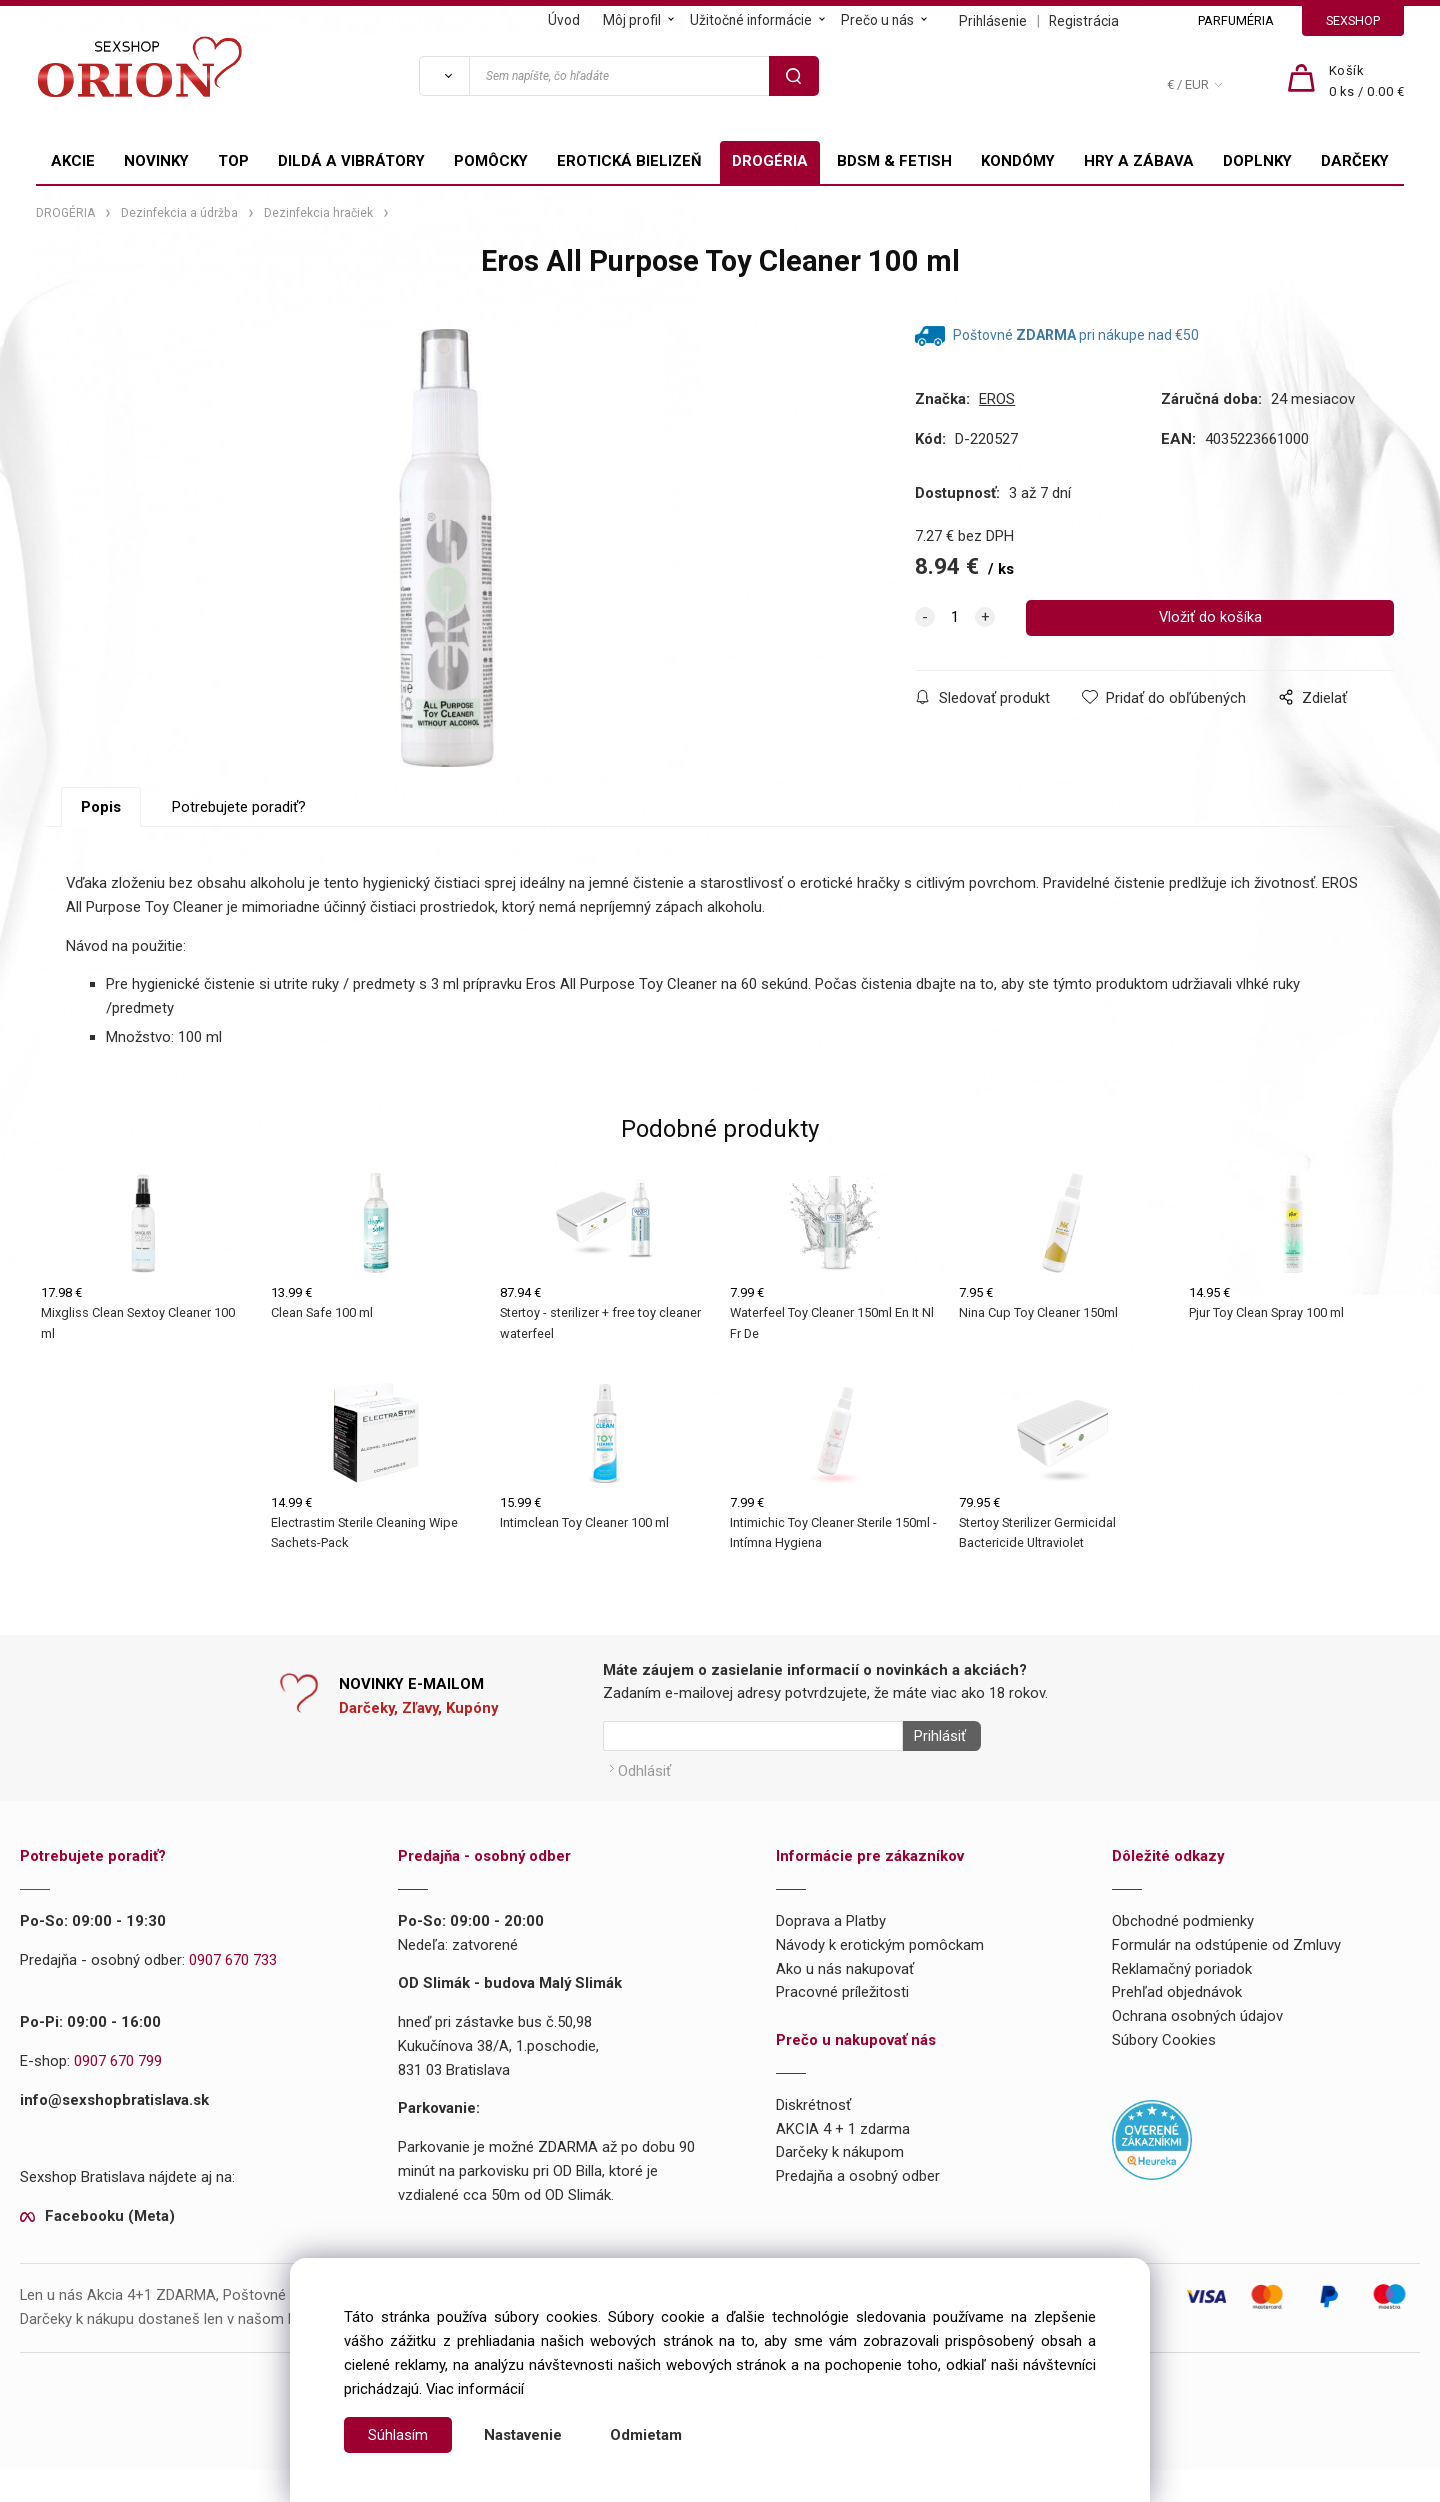 Image resolution: width=1440 pixels, height=2502 pixels. What do you see at coordinates (753, 1773) in the screenshot?
I see `[Newsletter]` at bounding box center [753, 1773].